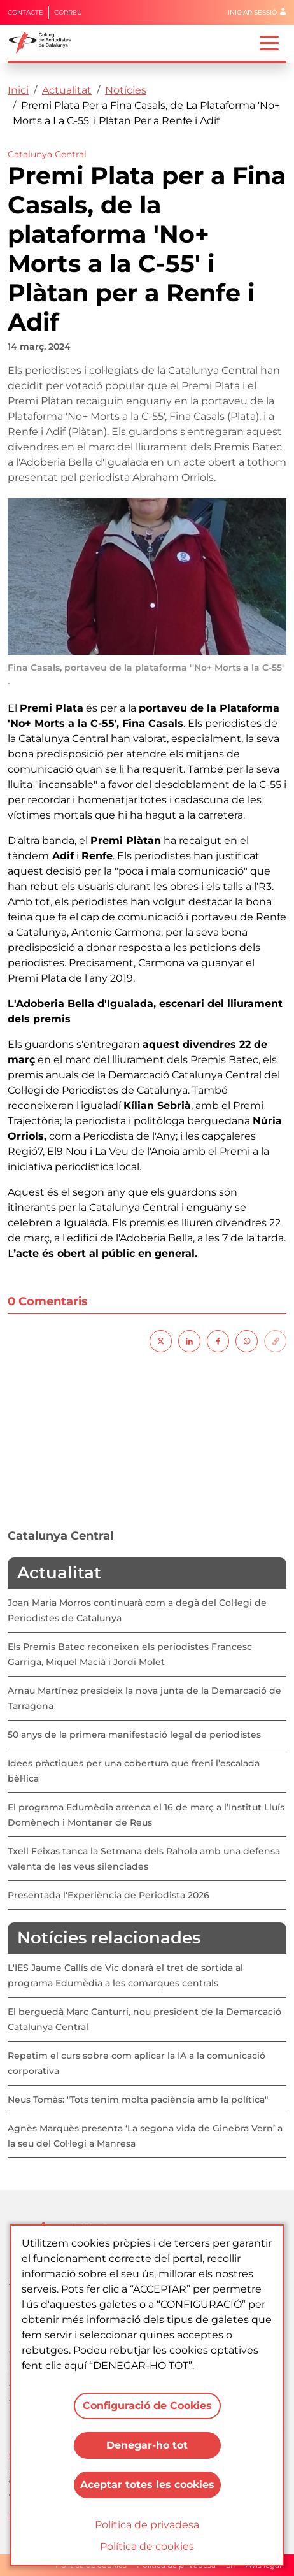 The width and height of the screenshot is (294, 2576). Describe the element at coordinates (67, 90) in the screenshot. I see `Actualitat` at that location.